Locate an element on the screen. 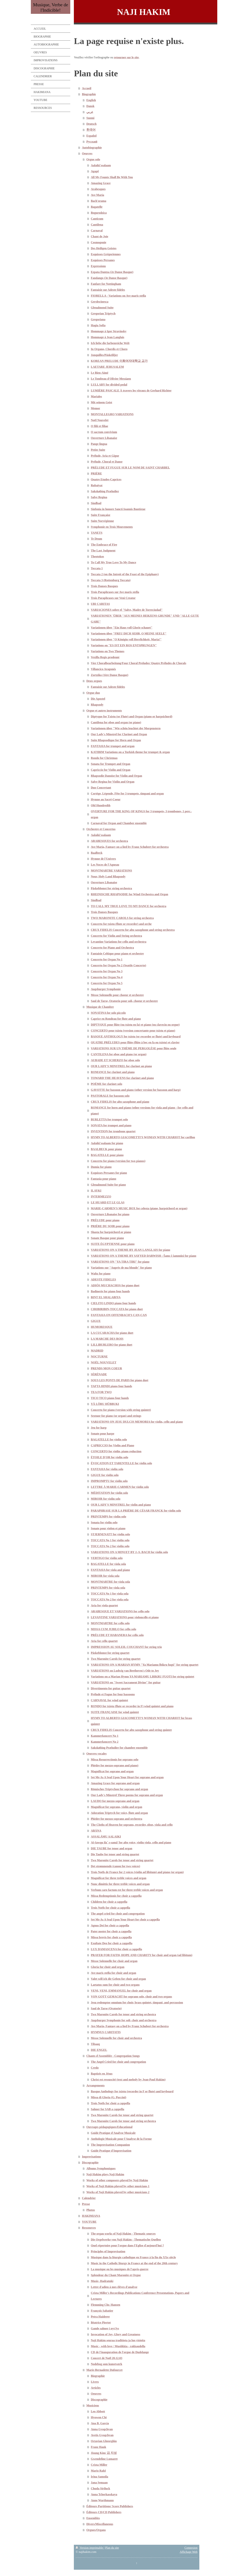  INTERMEZZO is located at coordinates (101, 1196).